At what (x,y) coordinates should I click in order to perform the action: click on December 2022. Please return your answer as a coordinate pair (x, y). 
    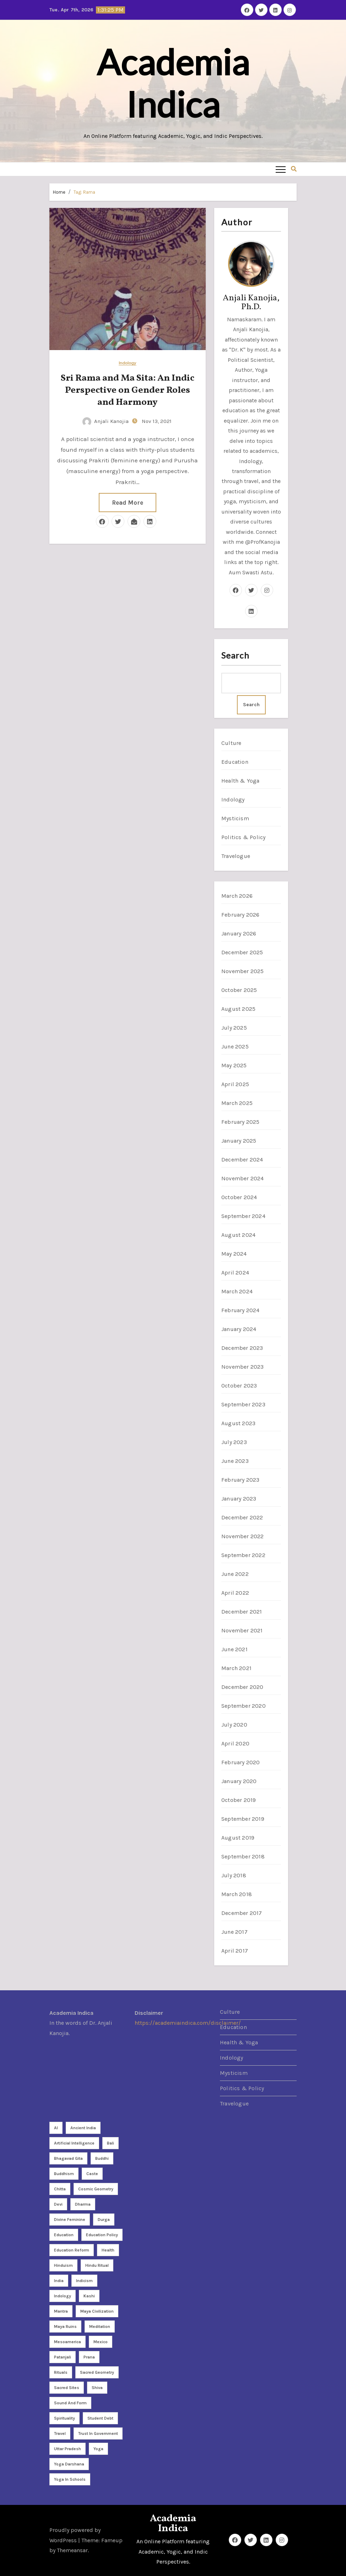
    Looking at the image, I should click on (242, 1517).